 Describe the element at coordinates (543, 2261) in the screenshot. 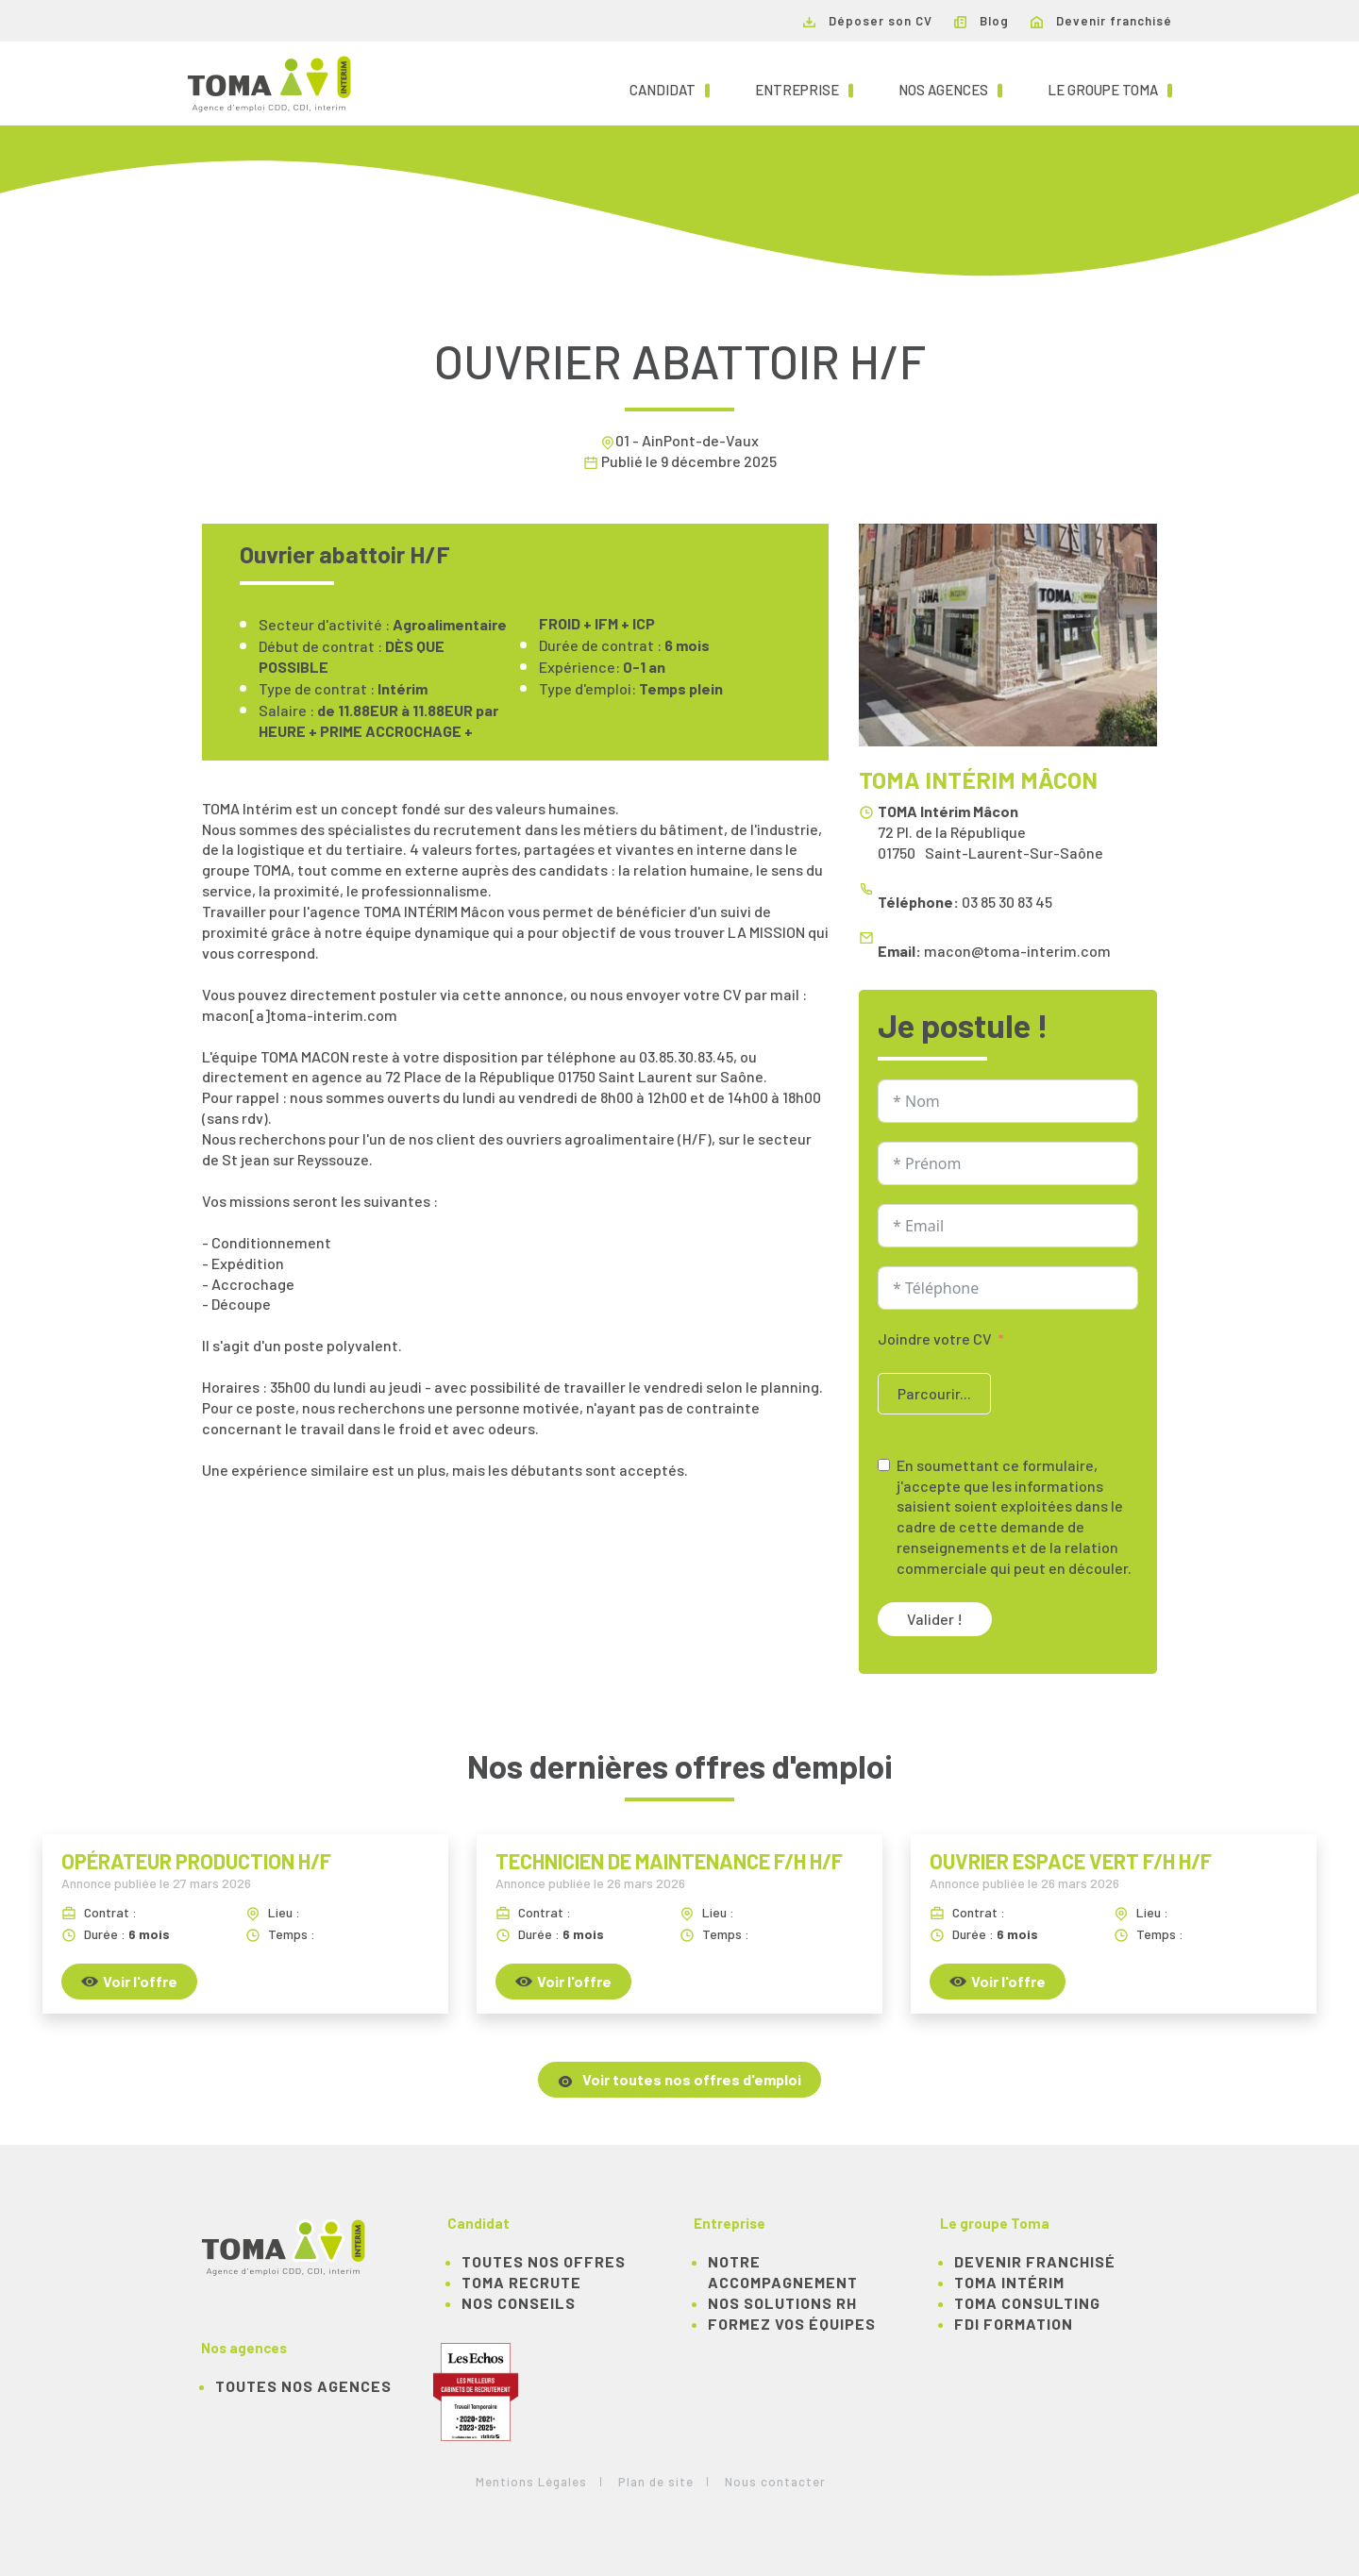

I see `TOUTES NOS OFFRES` at that location.